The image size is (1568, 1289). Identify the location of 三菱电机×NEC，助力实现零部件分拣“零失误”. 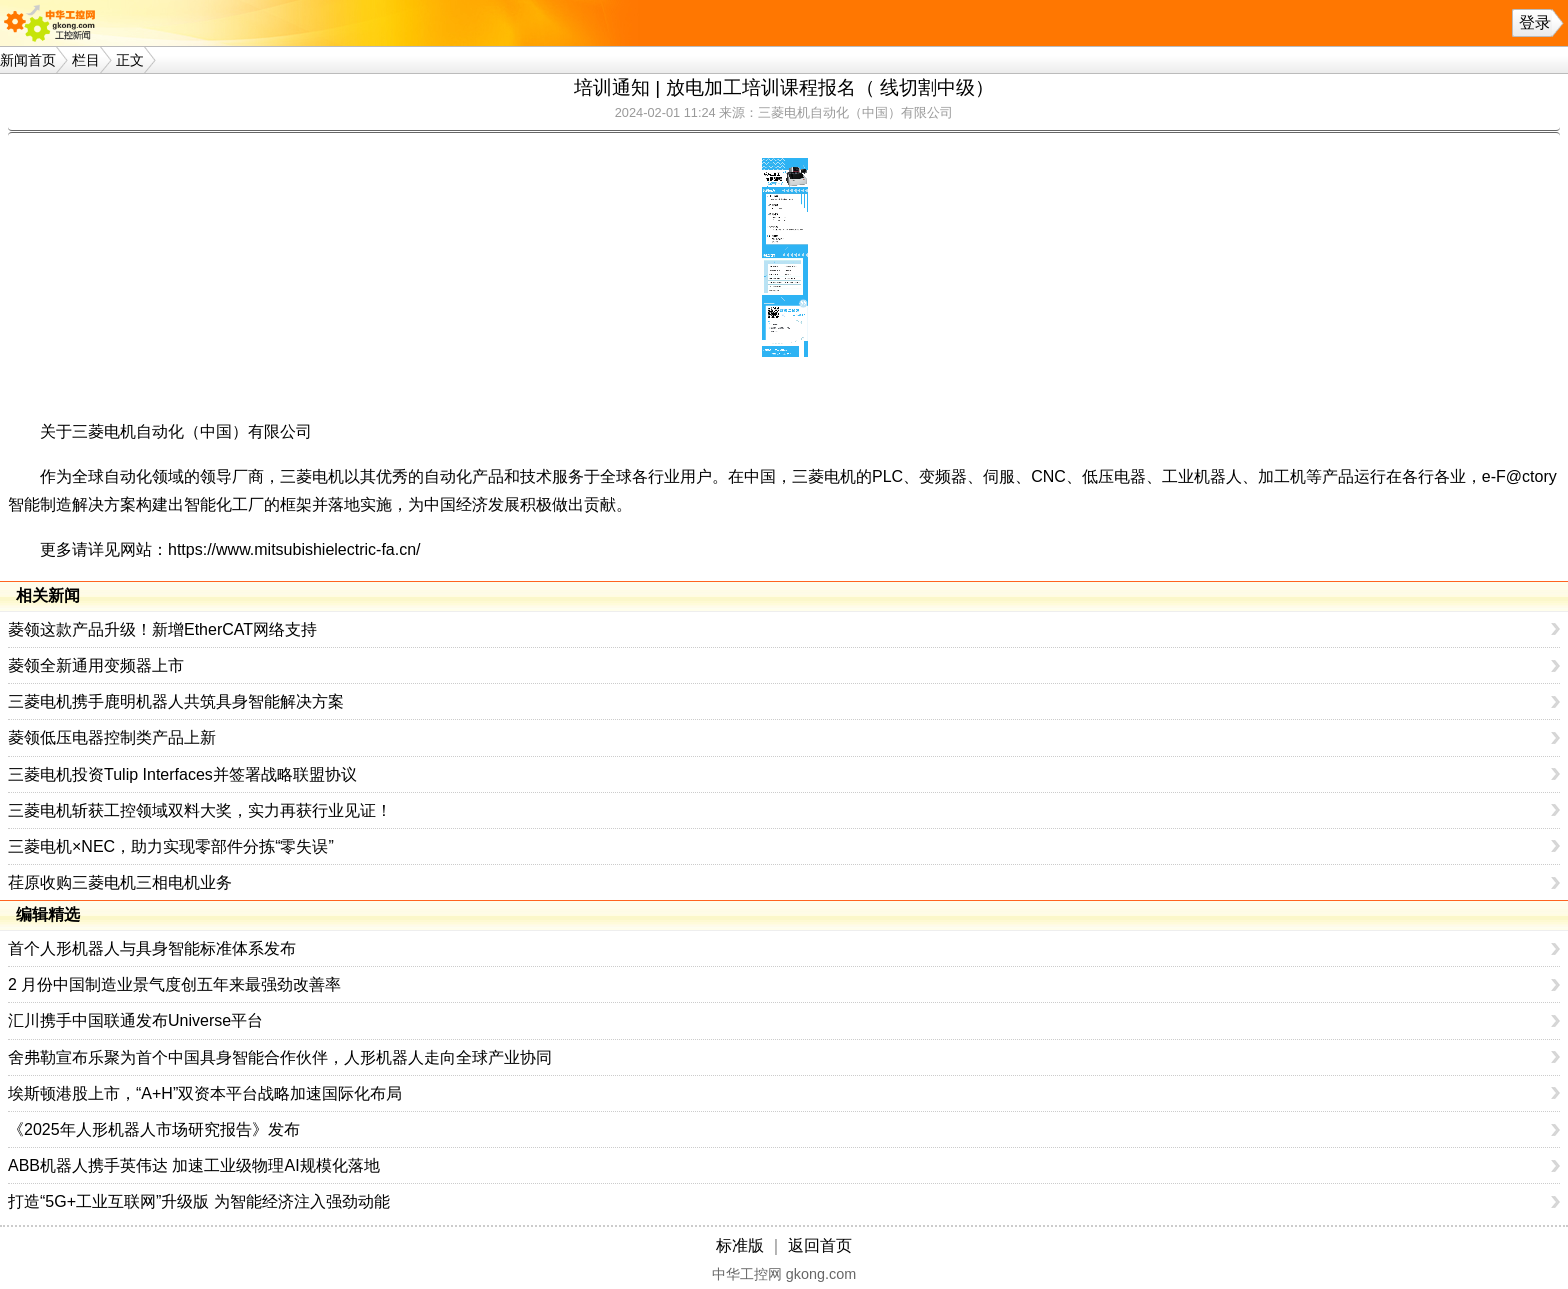
(171, 846).